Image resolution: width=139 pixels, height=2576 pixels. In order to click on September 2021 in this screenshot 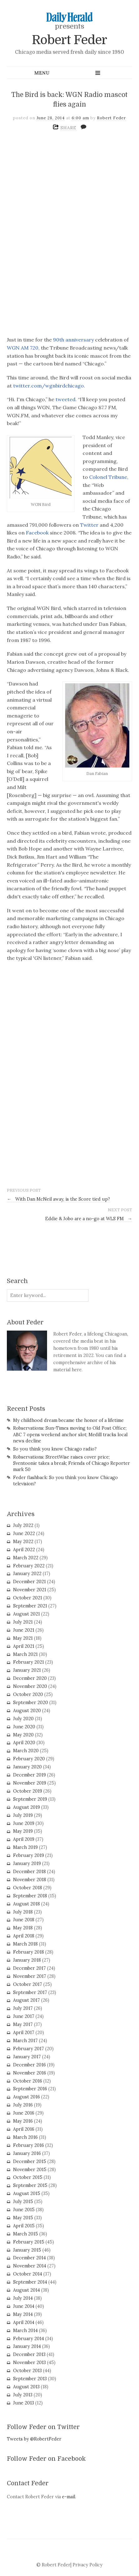, I will do `click(30, 1606)`.